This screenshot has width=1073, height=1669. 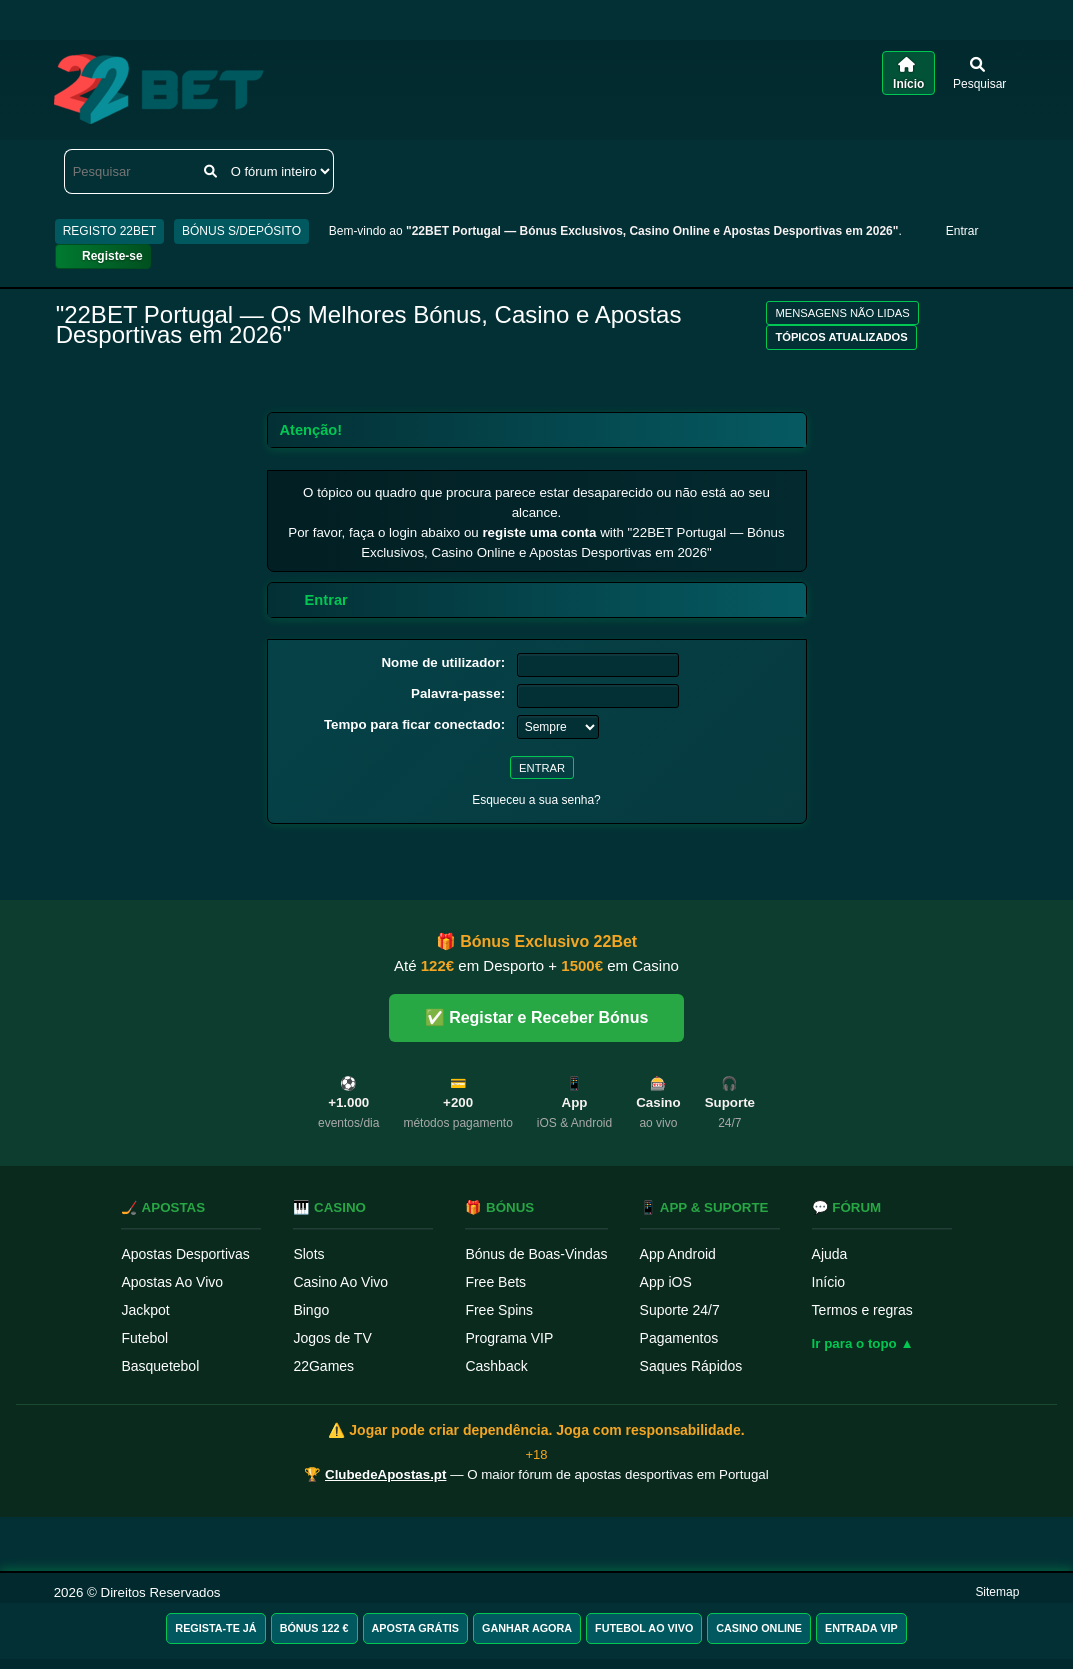 What do you see at coordinates (536, 1254) in the screenshot?
I see `Bónus de Boas-Vindas` at bounding box center [536, 1254].